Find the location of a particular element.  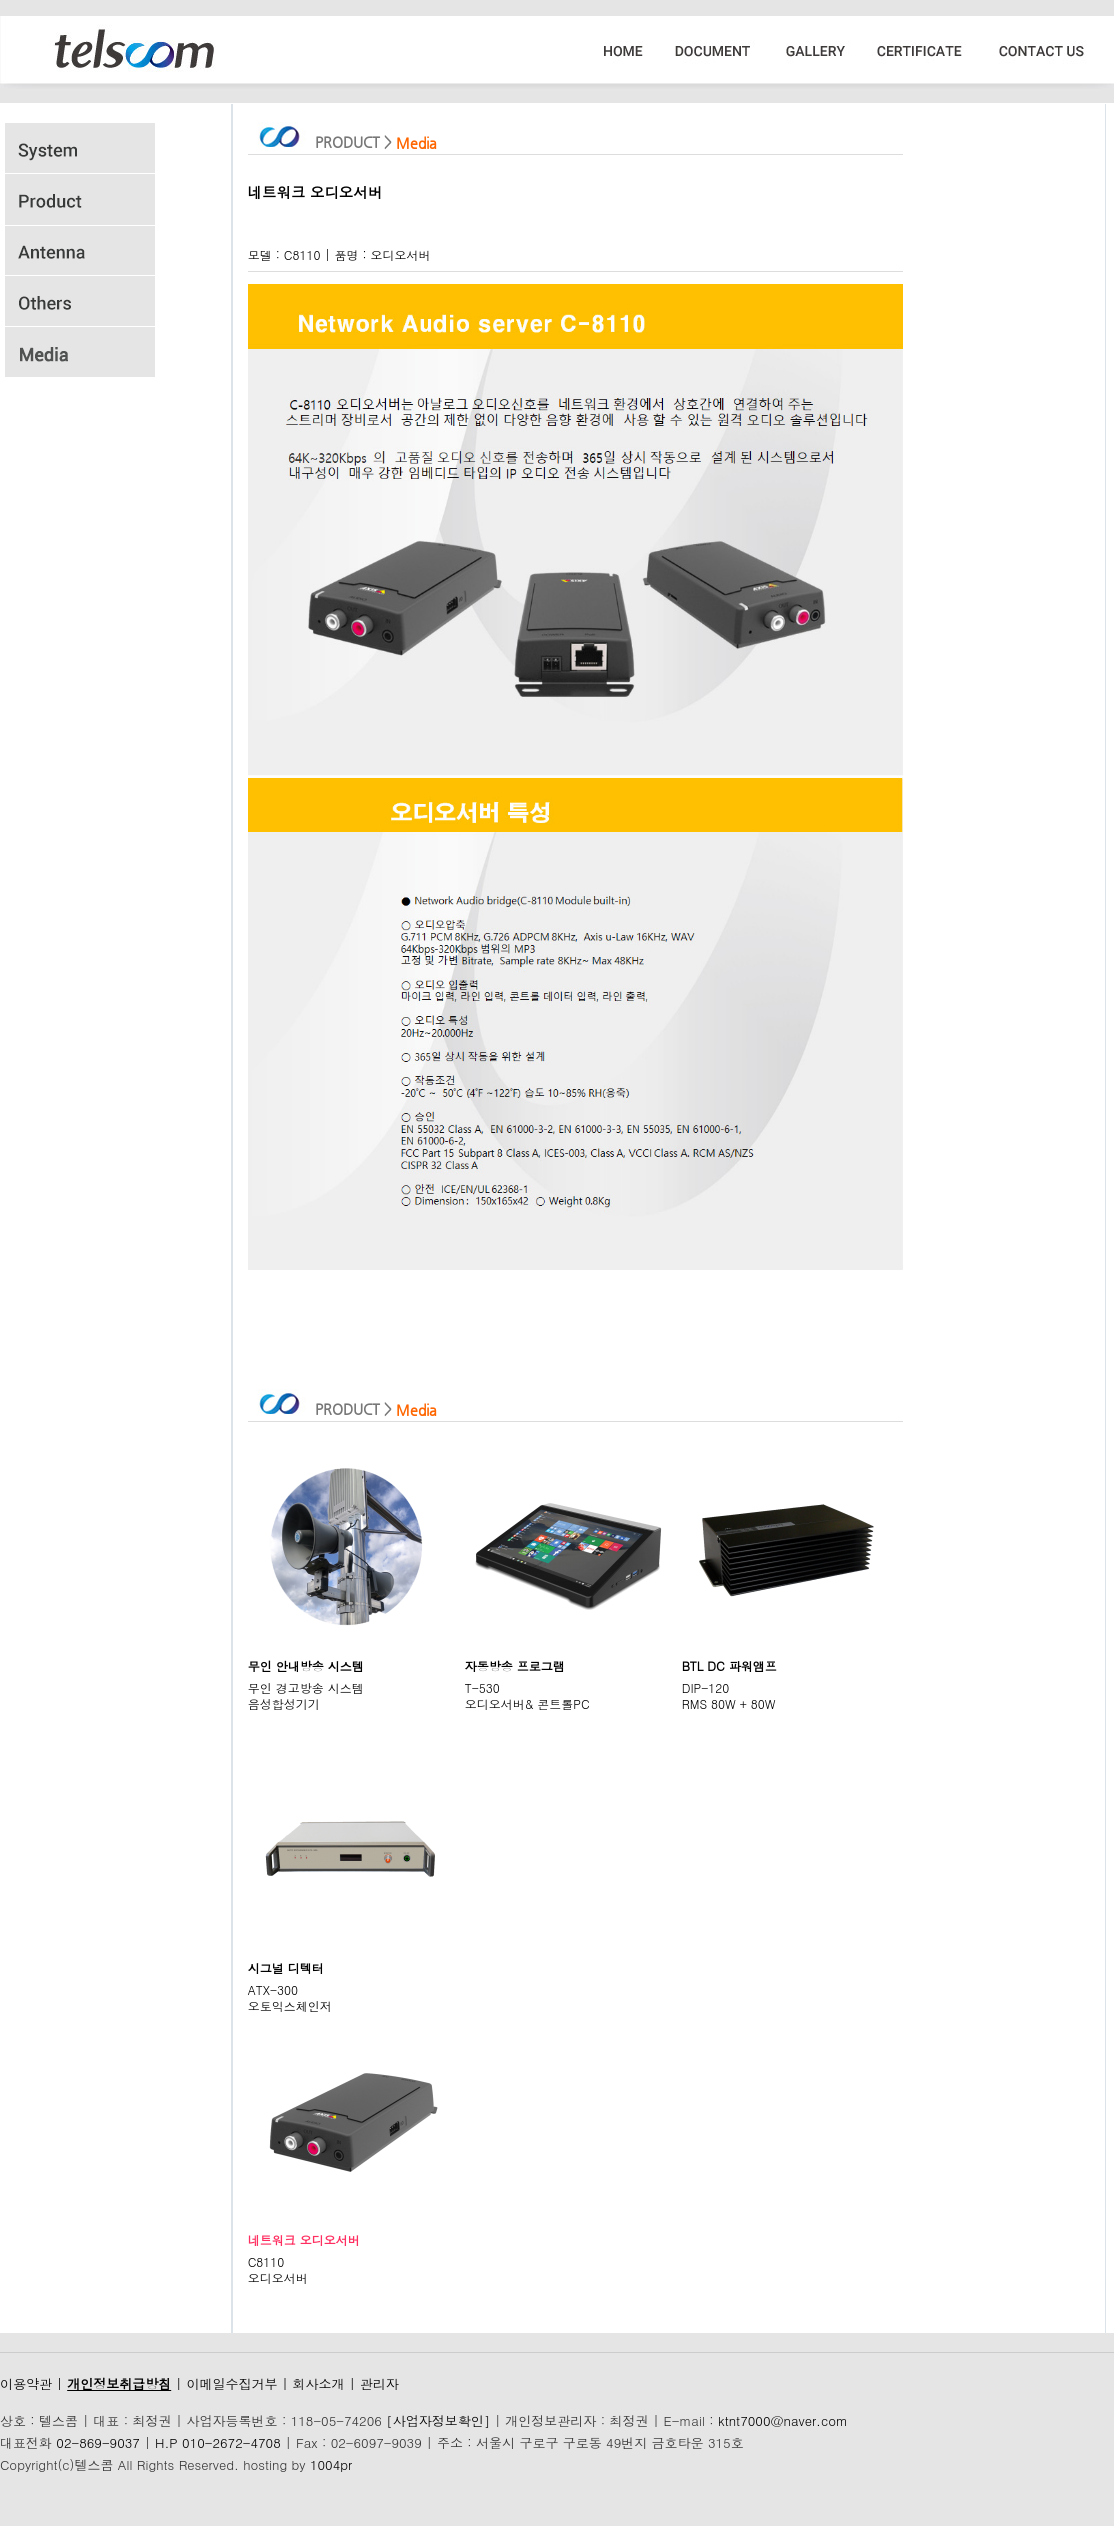

네트워크 오디오서버 is located at coordinates (304, 2239).